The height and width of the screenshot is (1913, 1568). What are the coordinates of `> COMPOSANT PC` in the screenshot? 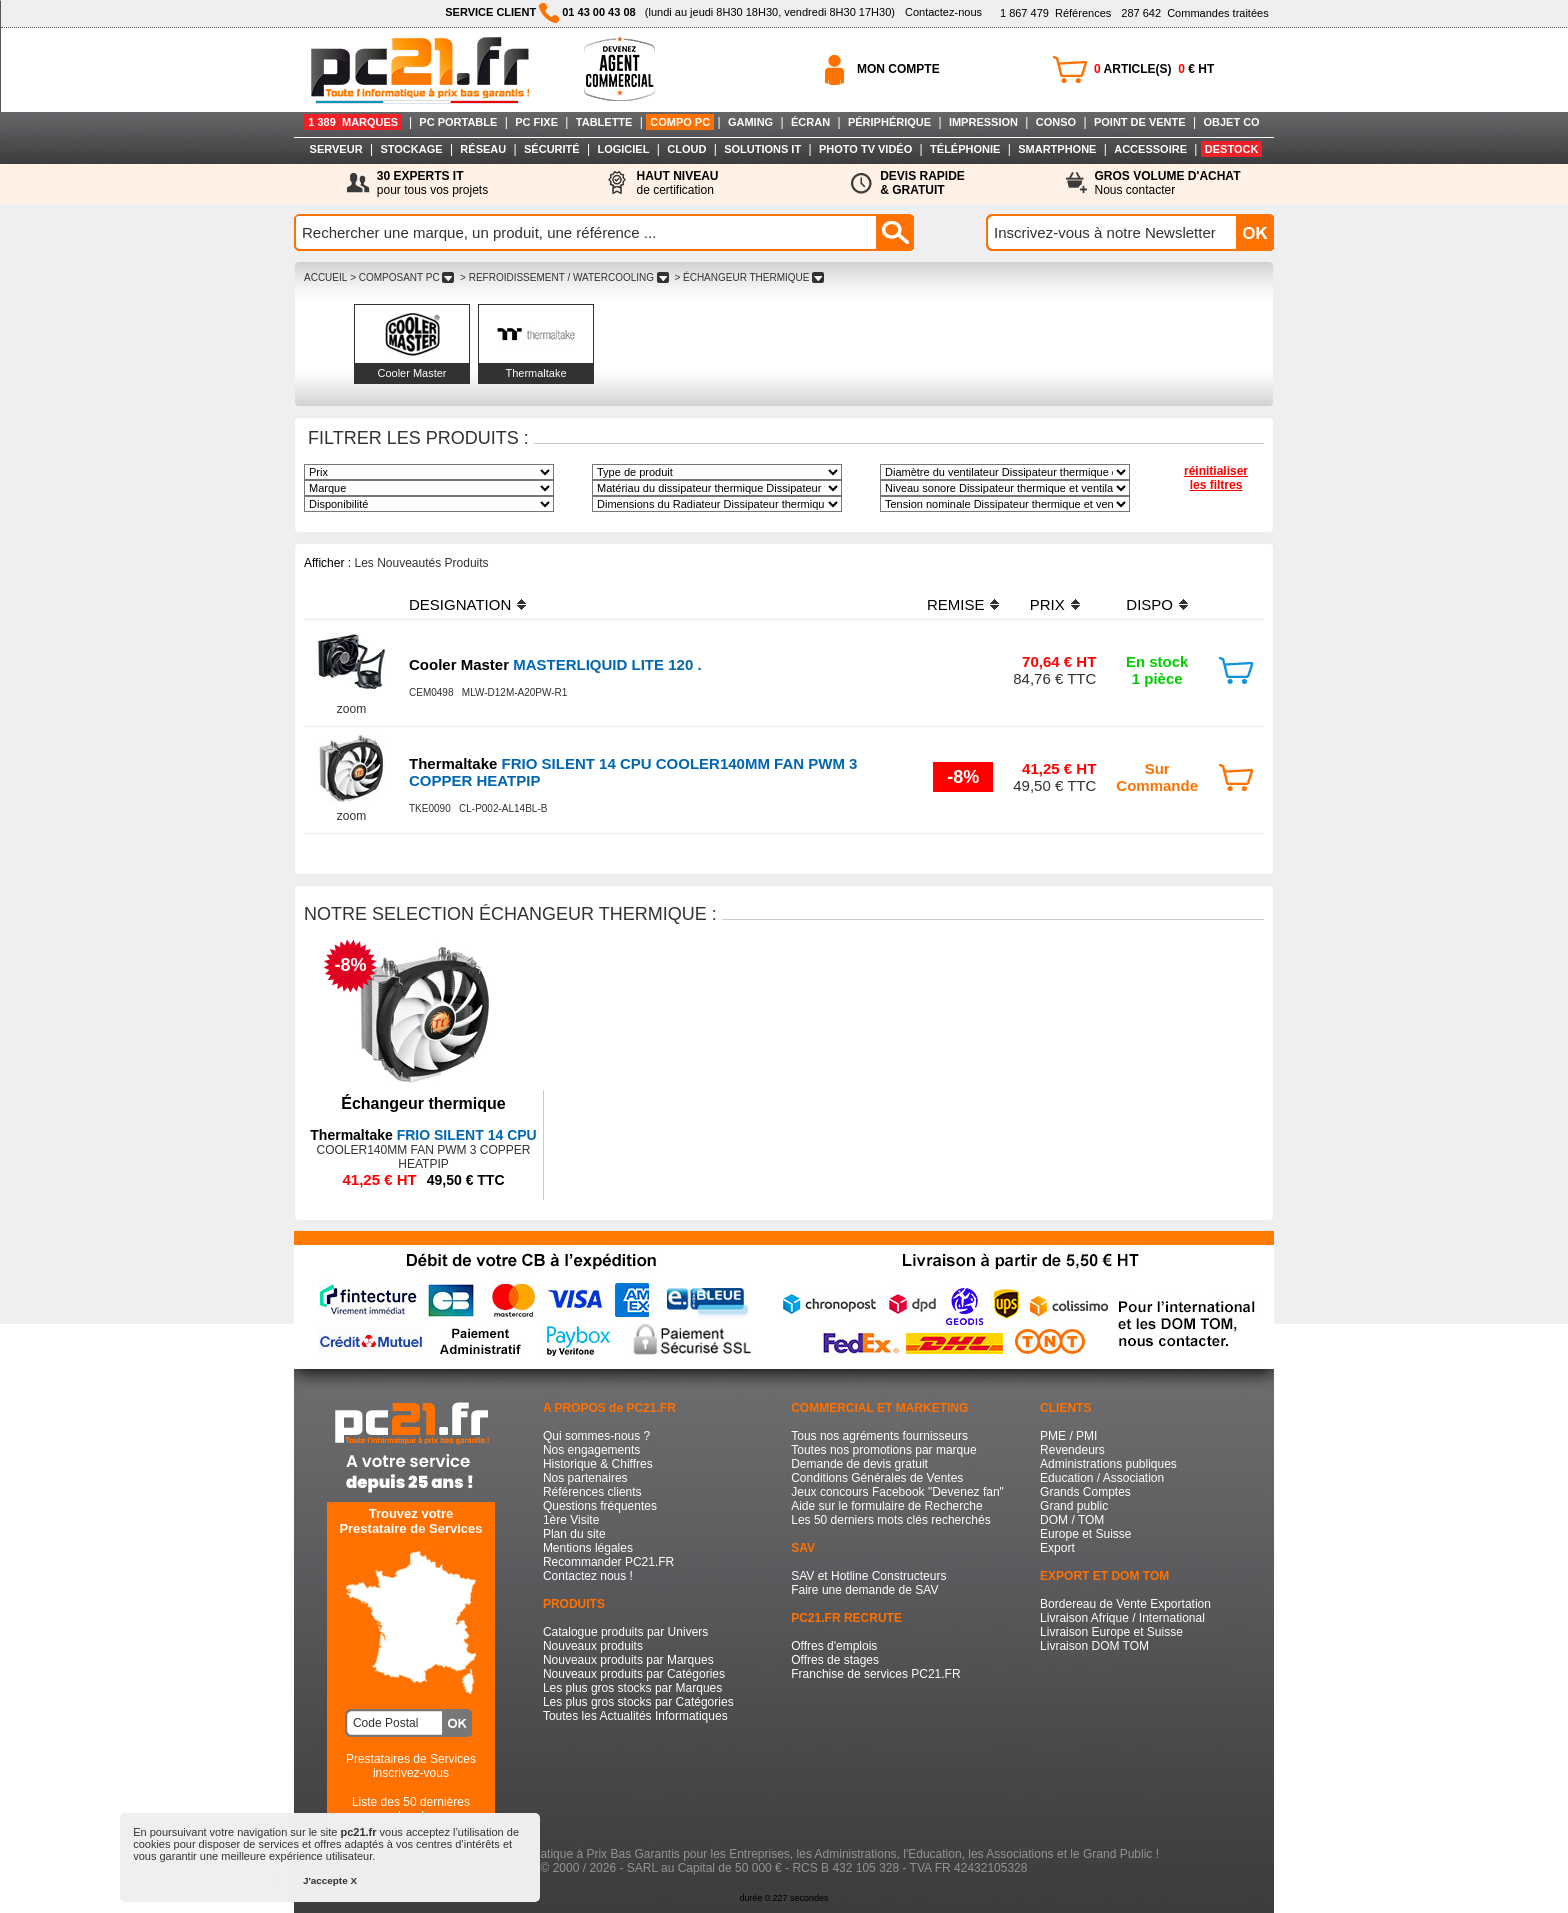 It's located at (402, 277).